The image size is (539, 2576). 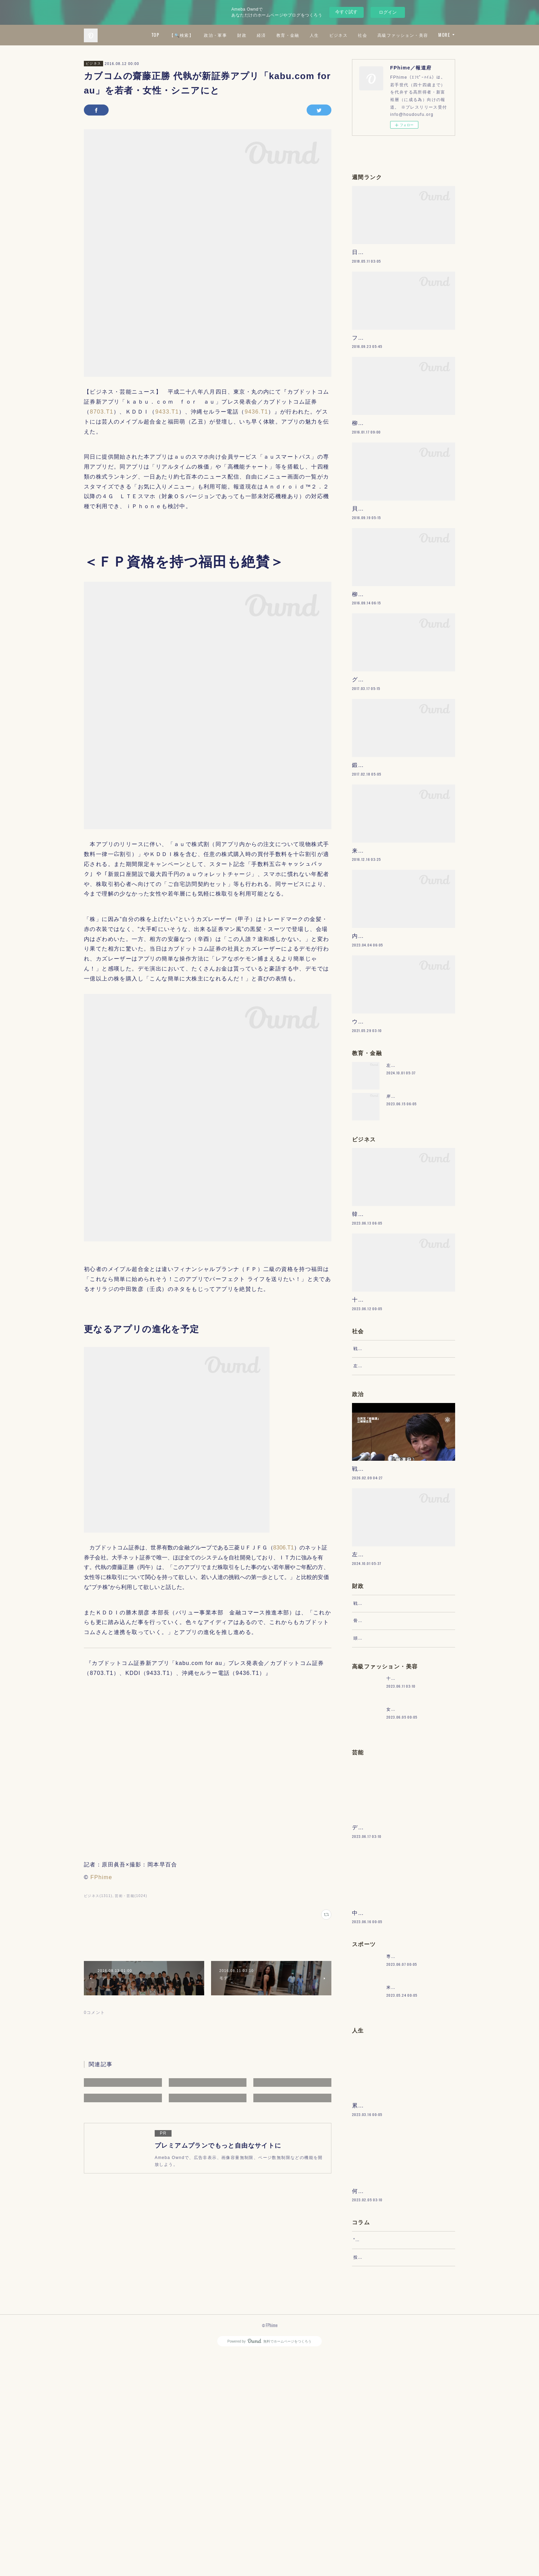 I want to click on 経済, so click(x=322, y=35).